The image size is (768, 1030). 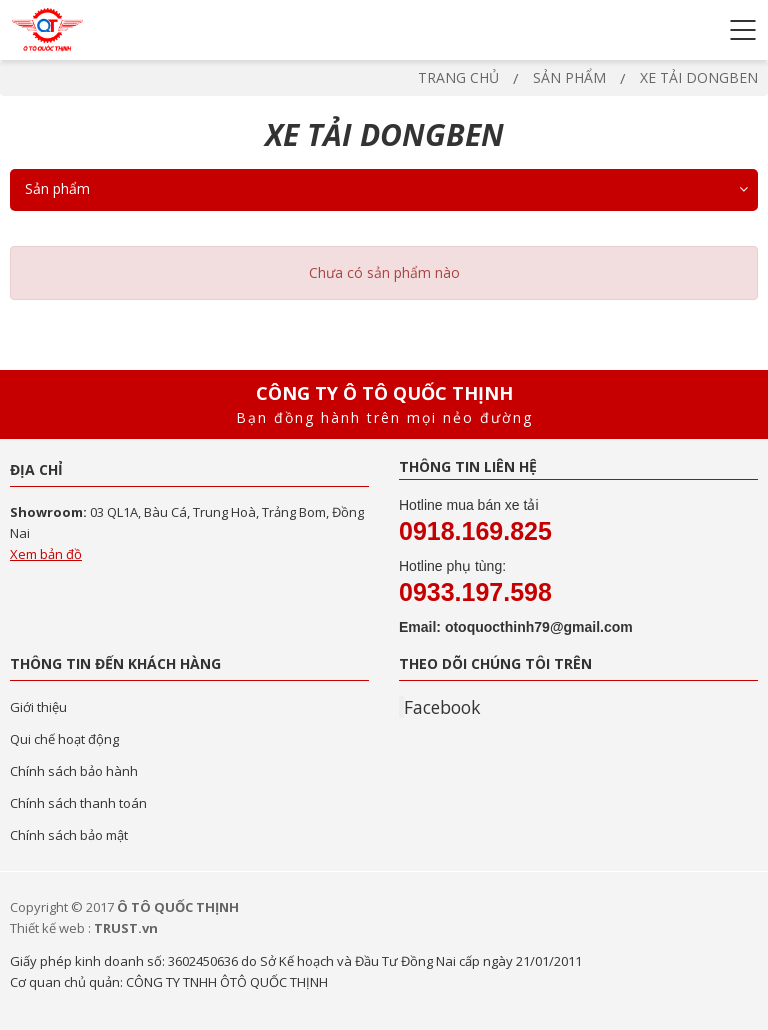 What do you see at coordinates (69, 835) in the screenshot?
I see `Chính sách bảo mật` at bounding box center [69, 835].